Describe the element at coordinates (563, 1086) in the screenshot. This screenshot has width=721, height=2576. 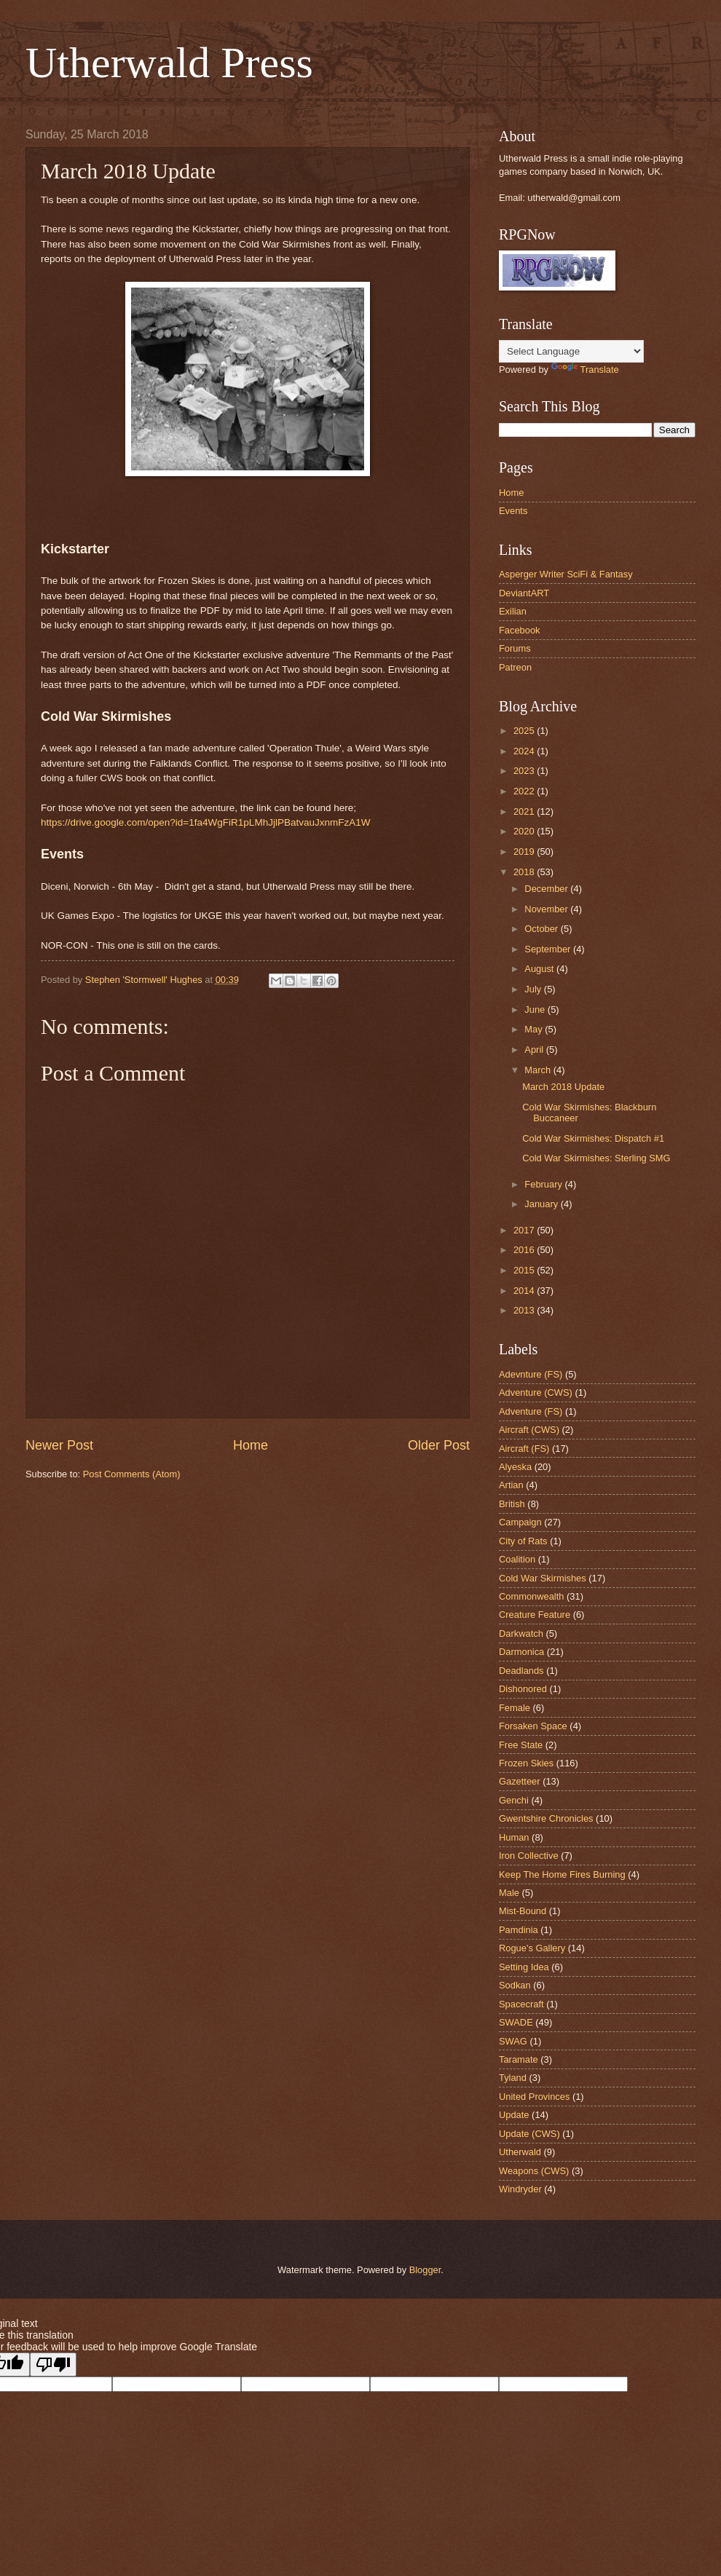
I see `March 2018 Update` at that location.